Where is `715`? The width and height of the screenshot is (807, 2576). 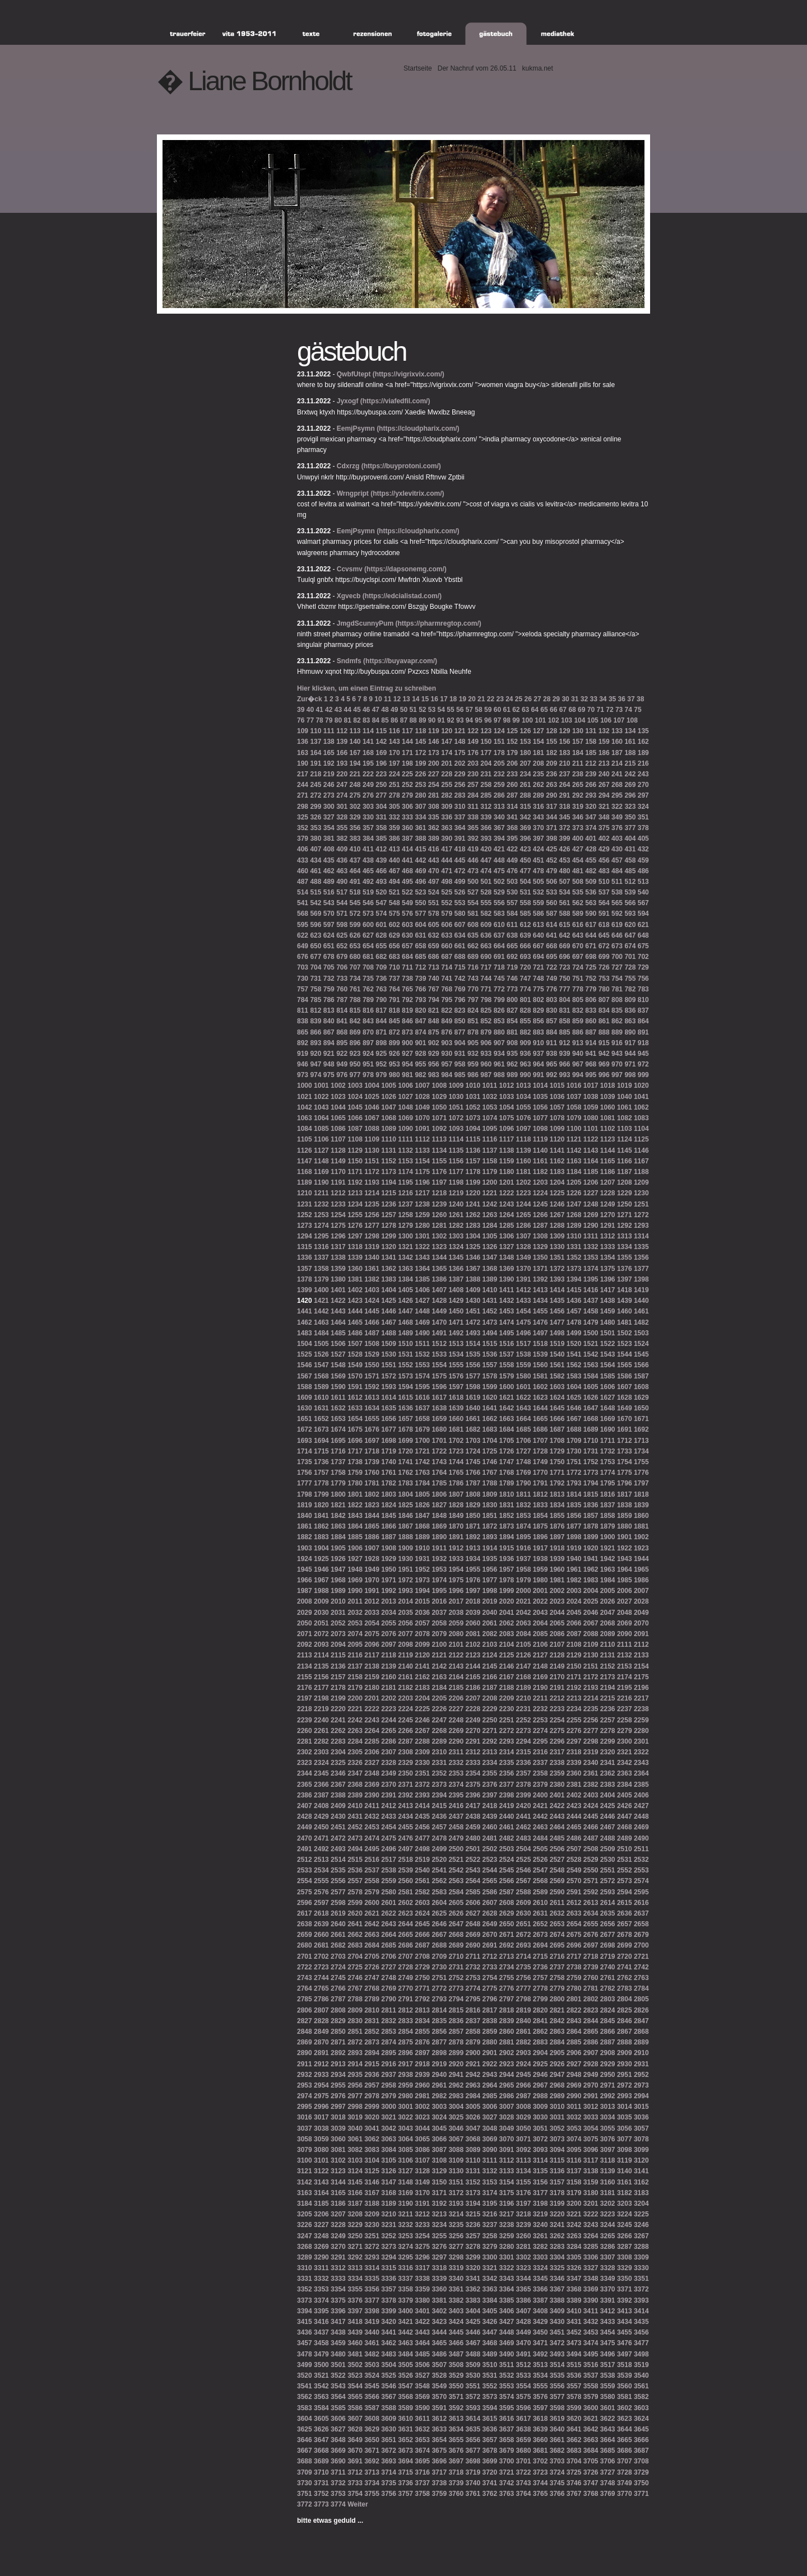 715 is located at coordinates (460, 967).